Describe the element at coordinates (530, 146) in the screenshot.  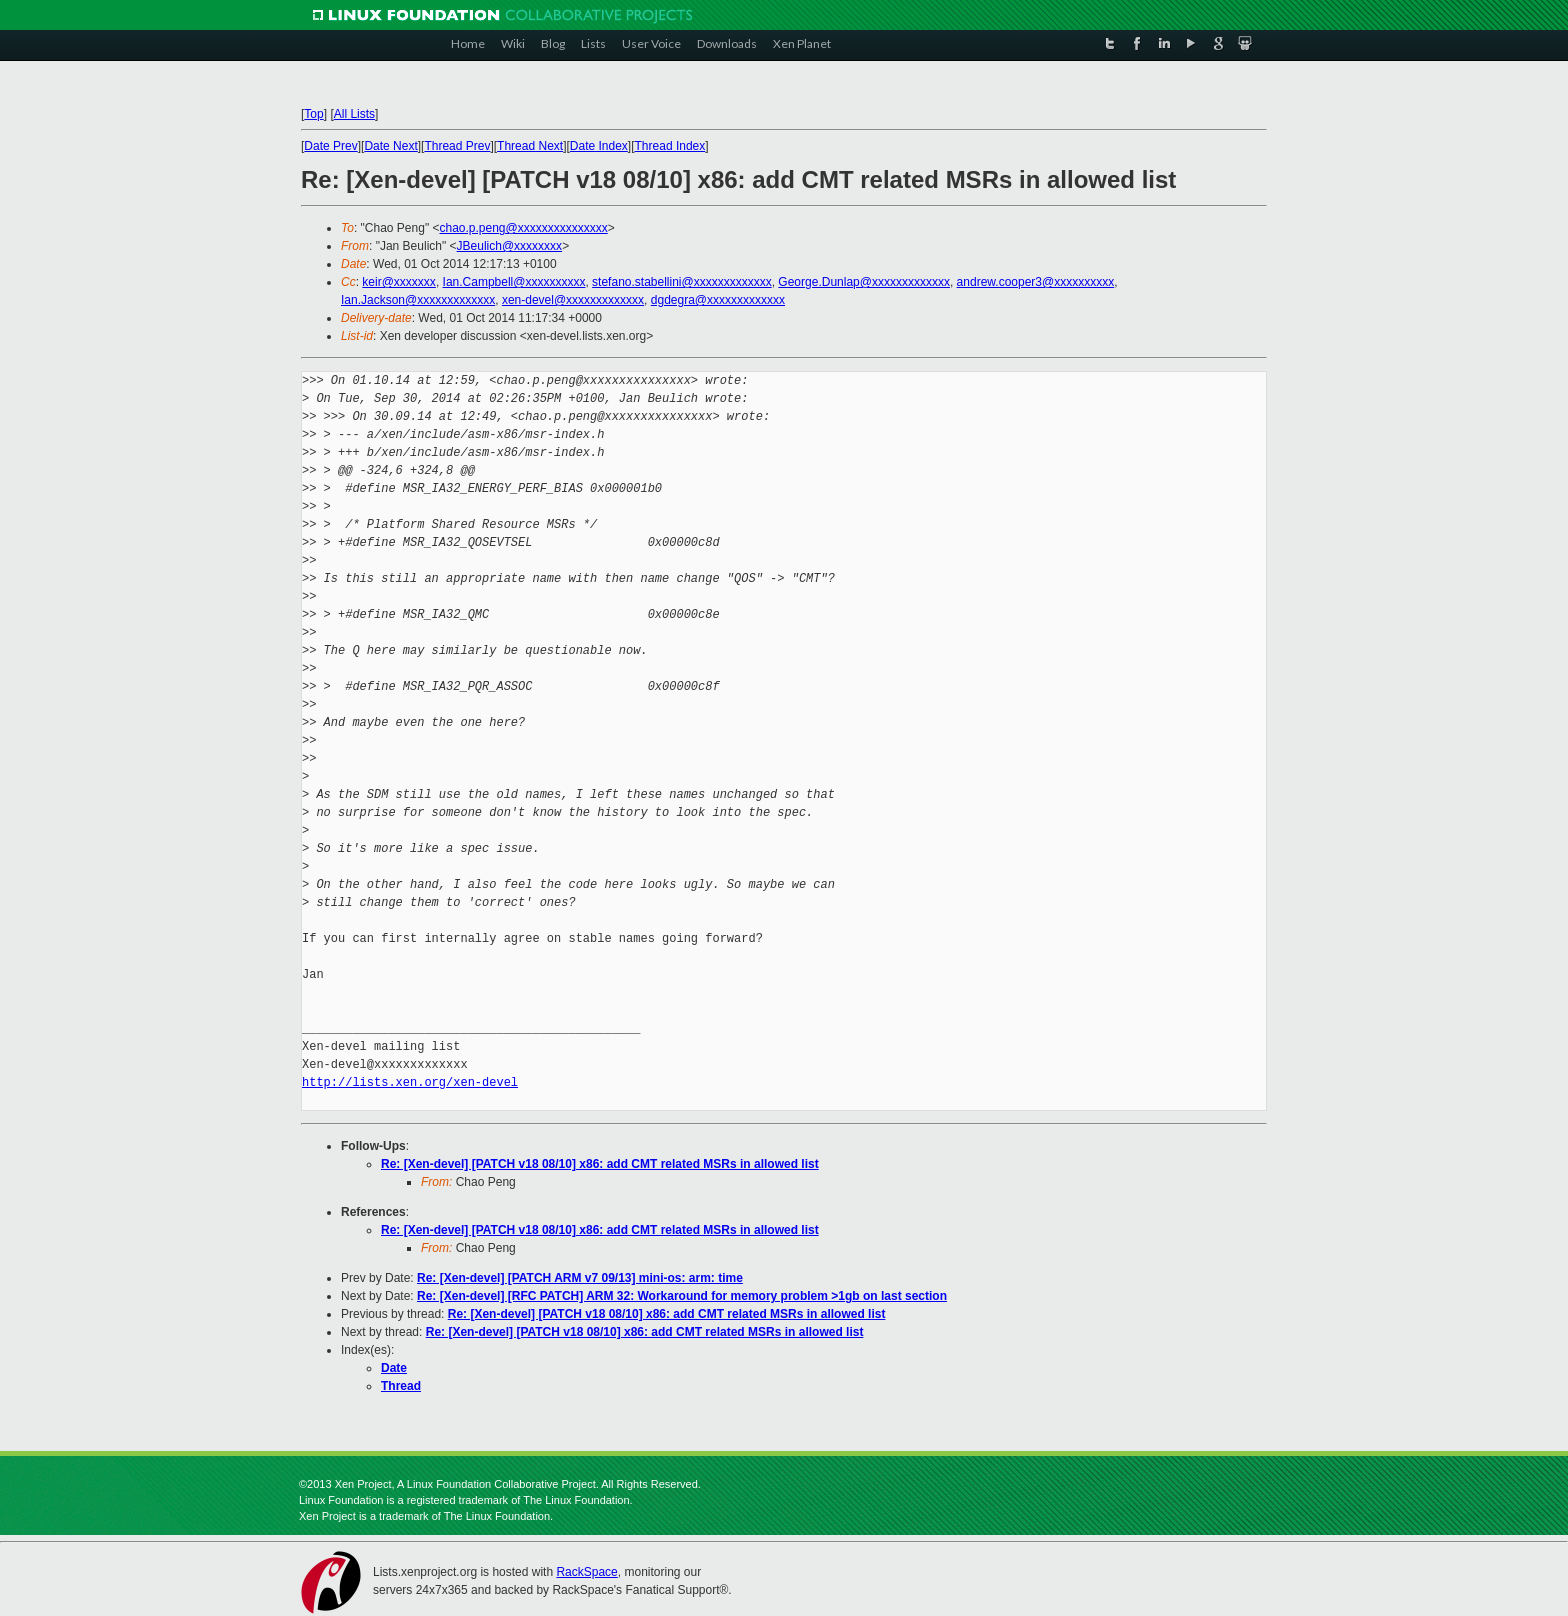
I see `Thread Next` at that location.